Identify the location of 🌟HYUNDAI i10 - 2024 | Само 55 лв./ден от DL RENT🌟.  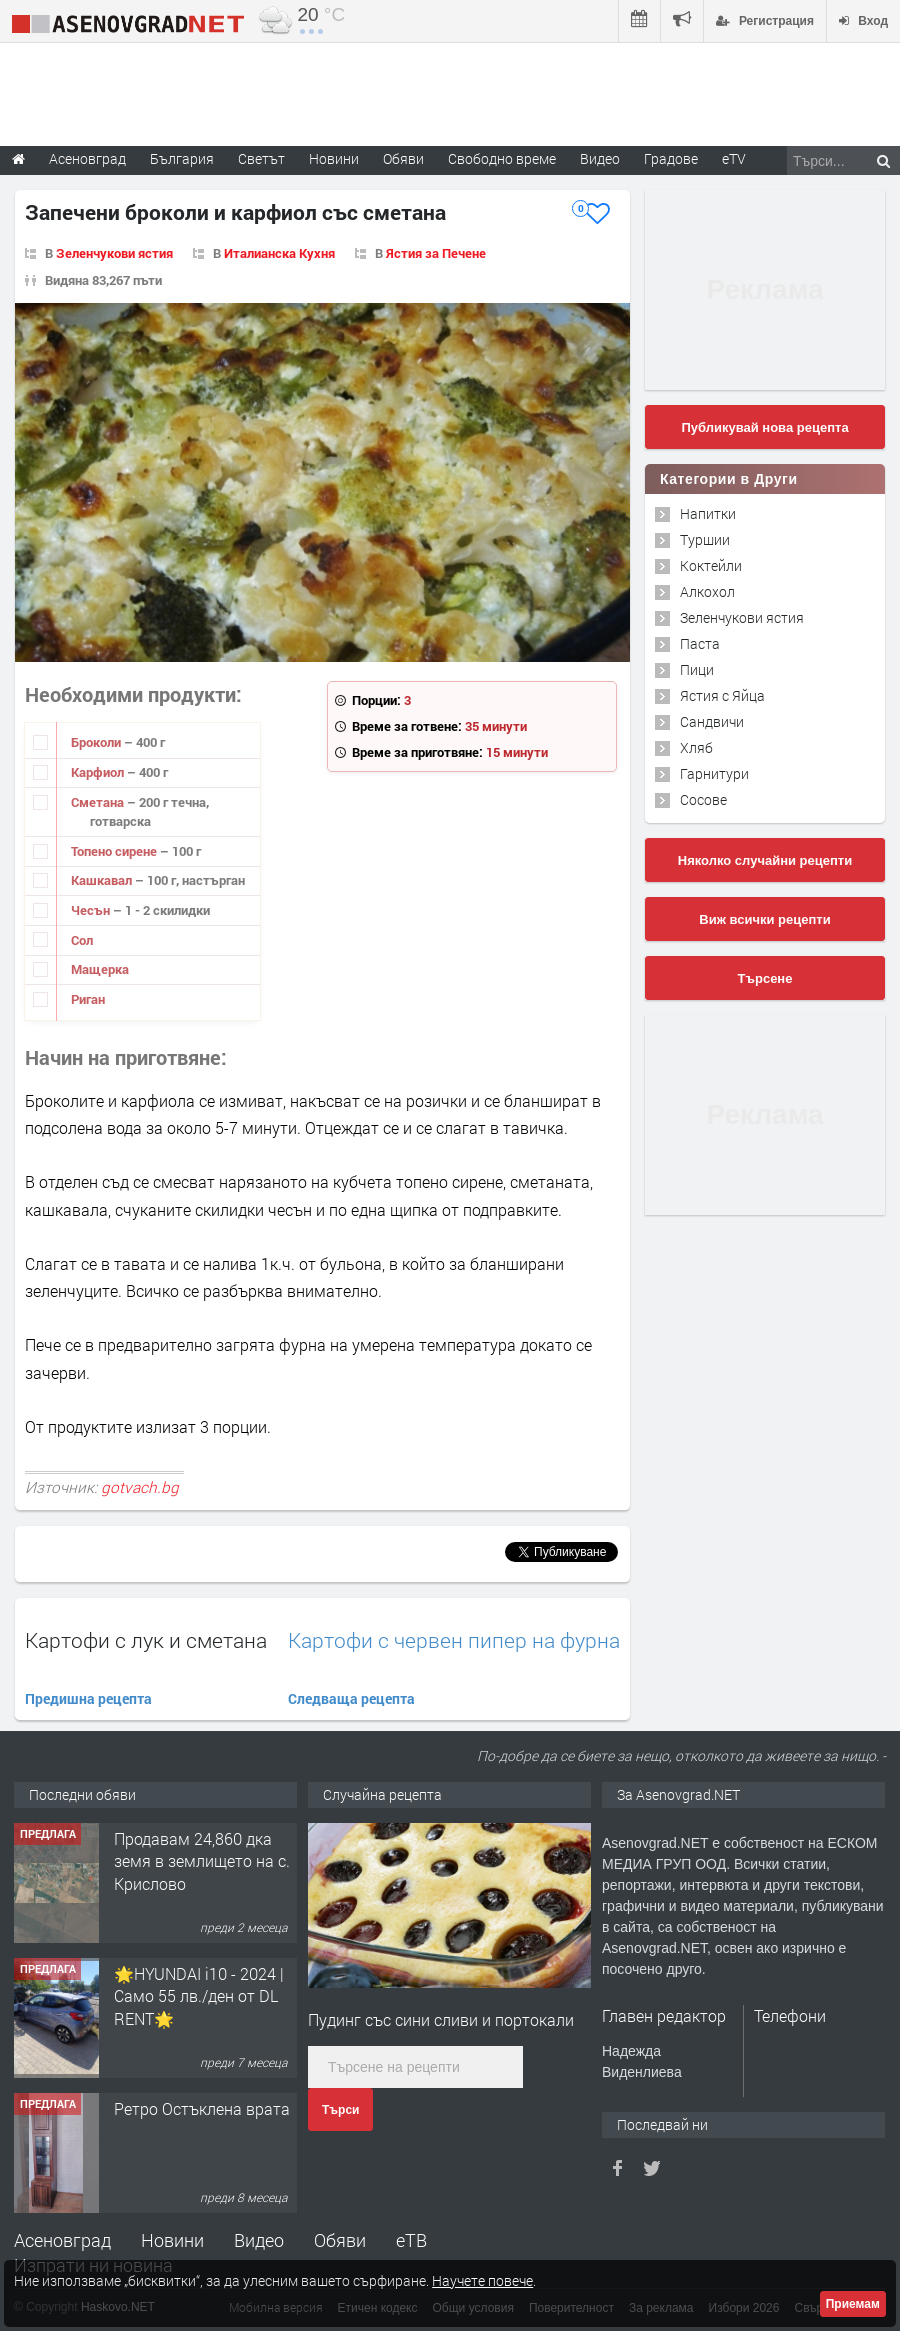
(199, 1996).